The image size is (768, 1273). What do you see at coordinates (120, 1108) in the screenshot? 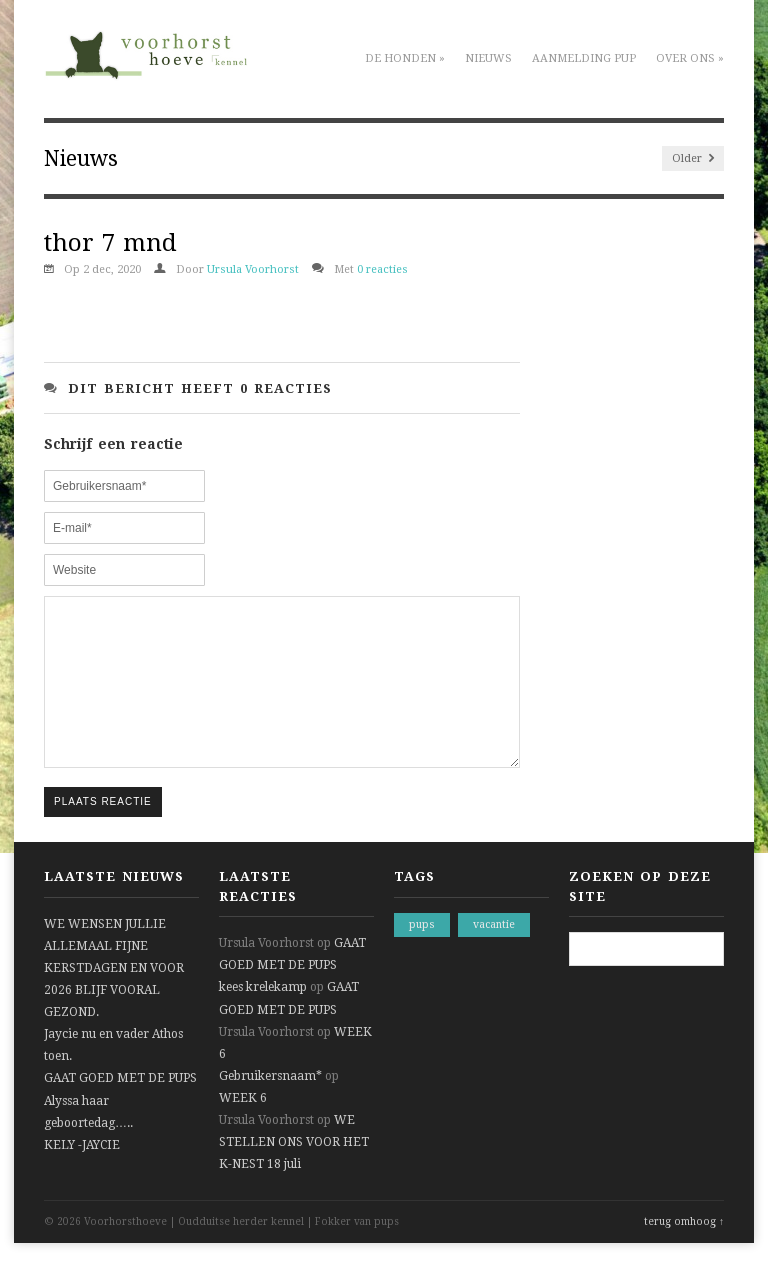
I see `GAAT GOED MET DE PUPS` at bounding box center [120, 1108].